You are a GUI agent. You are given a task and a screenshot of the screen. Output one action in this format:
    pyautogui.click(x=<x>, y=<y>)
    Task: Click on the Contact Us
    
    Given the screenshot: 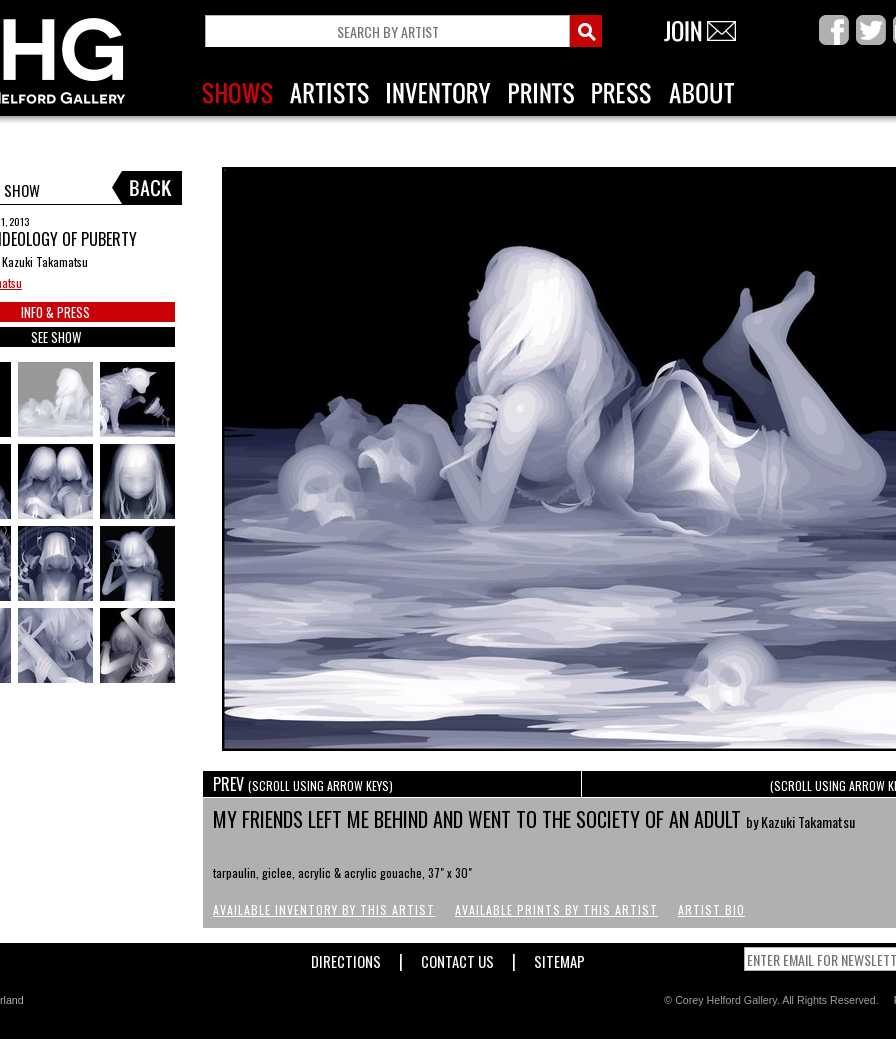 What is the action you would take?
    pyautogui.click(x=457, y=957)
    